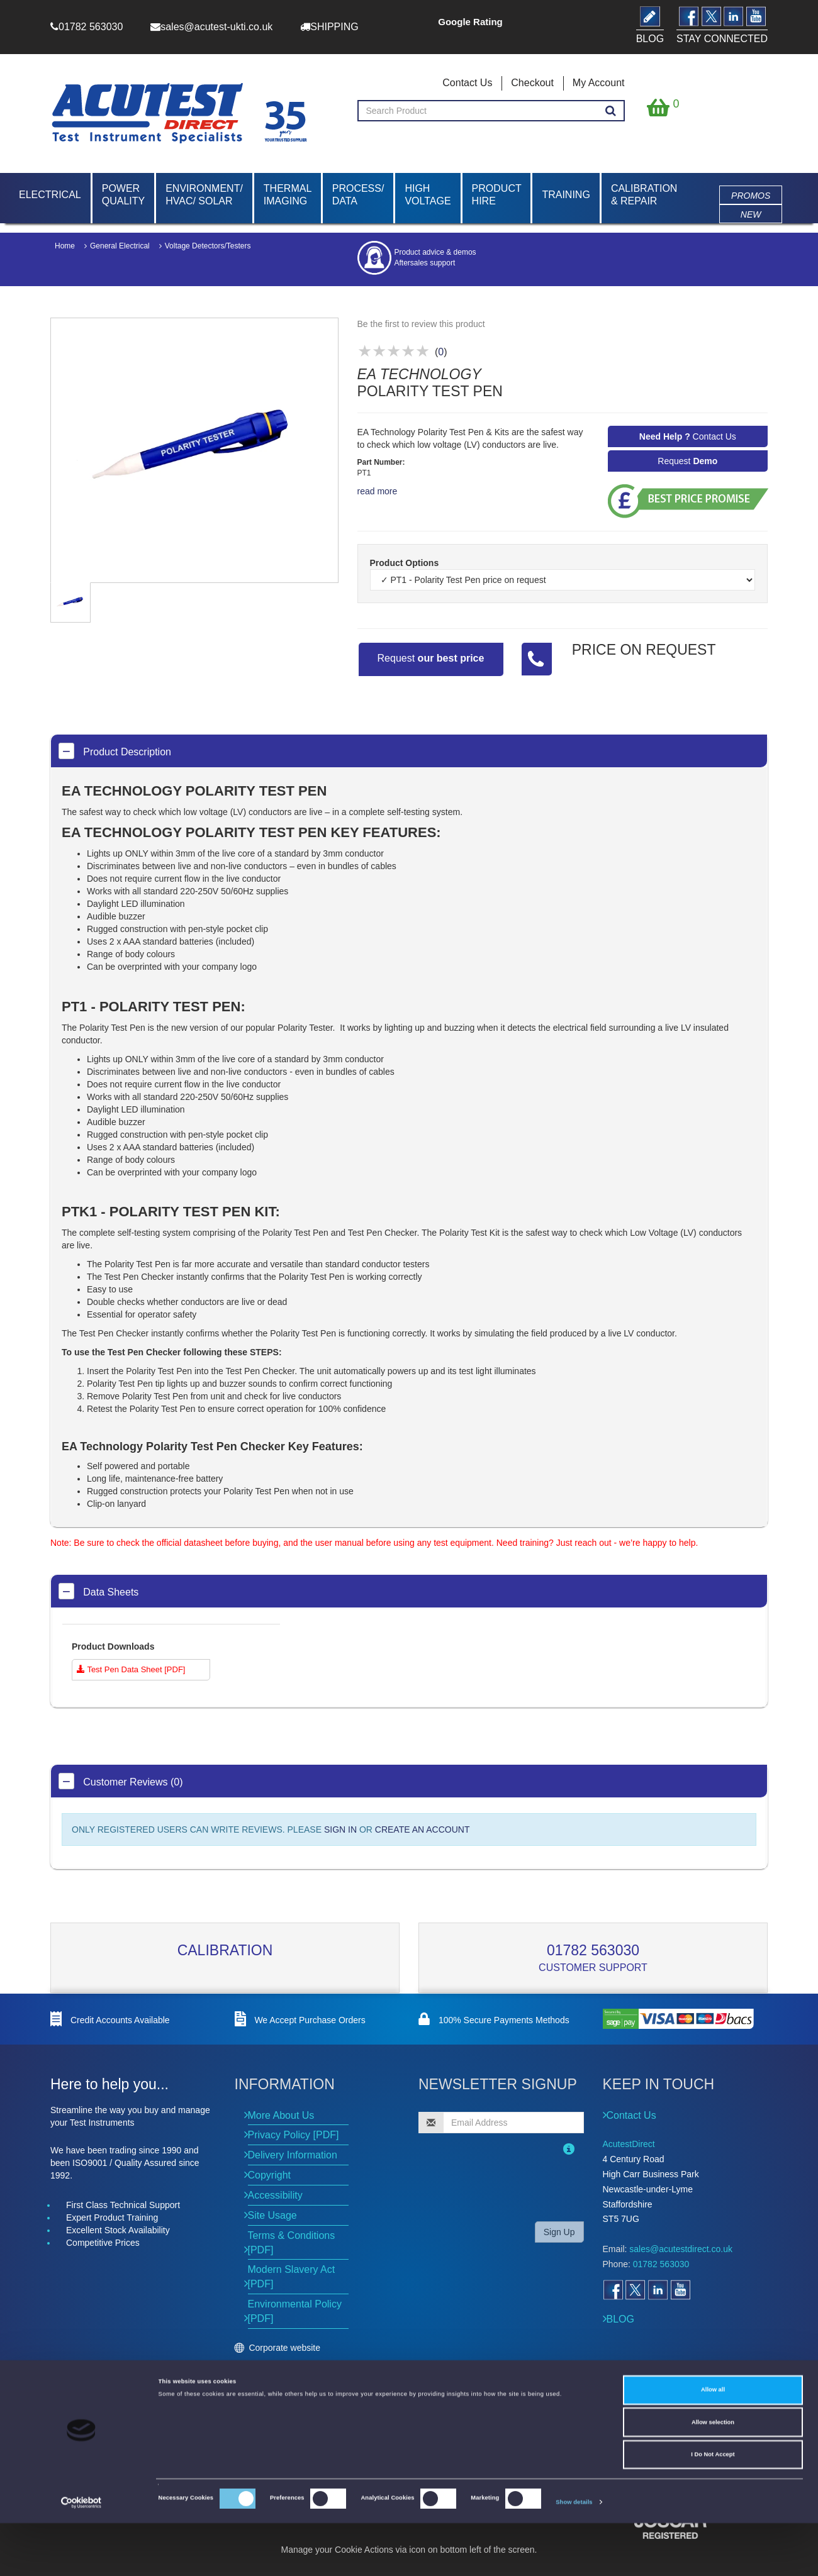 Image resolution: width=818 pixels, height=2576 pixels. I want to click on Product Description, so click(115, 751).